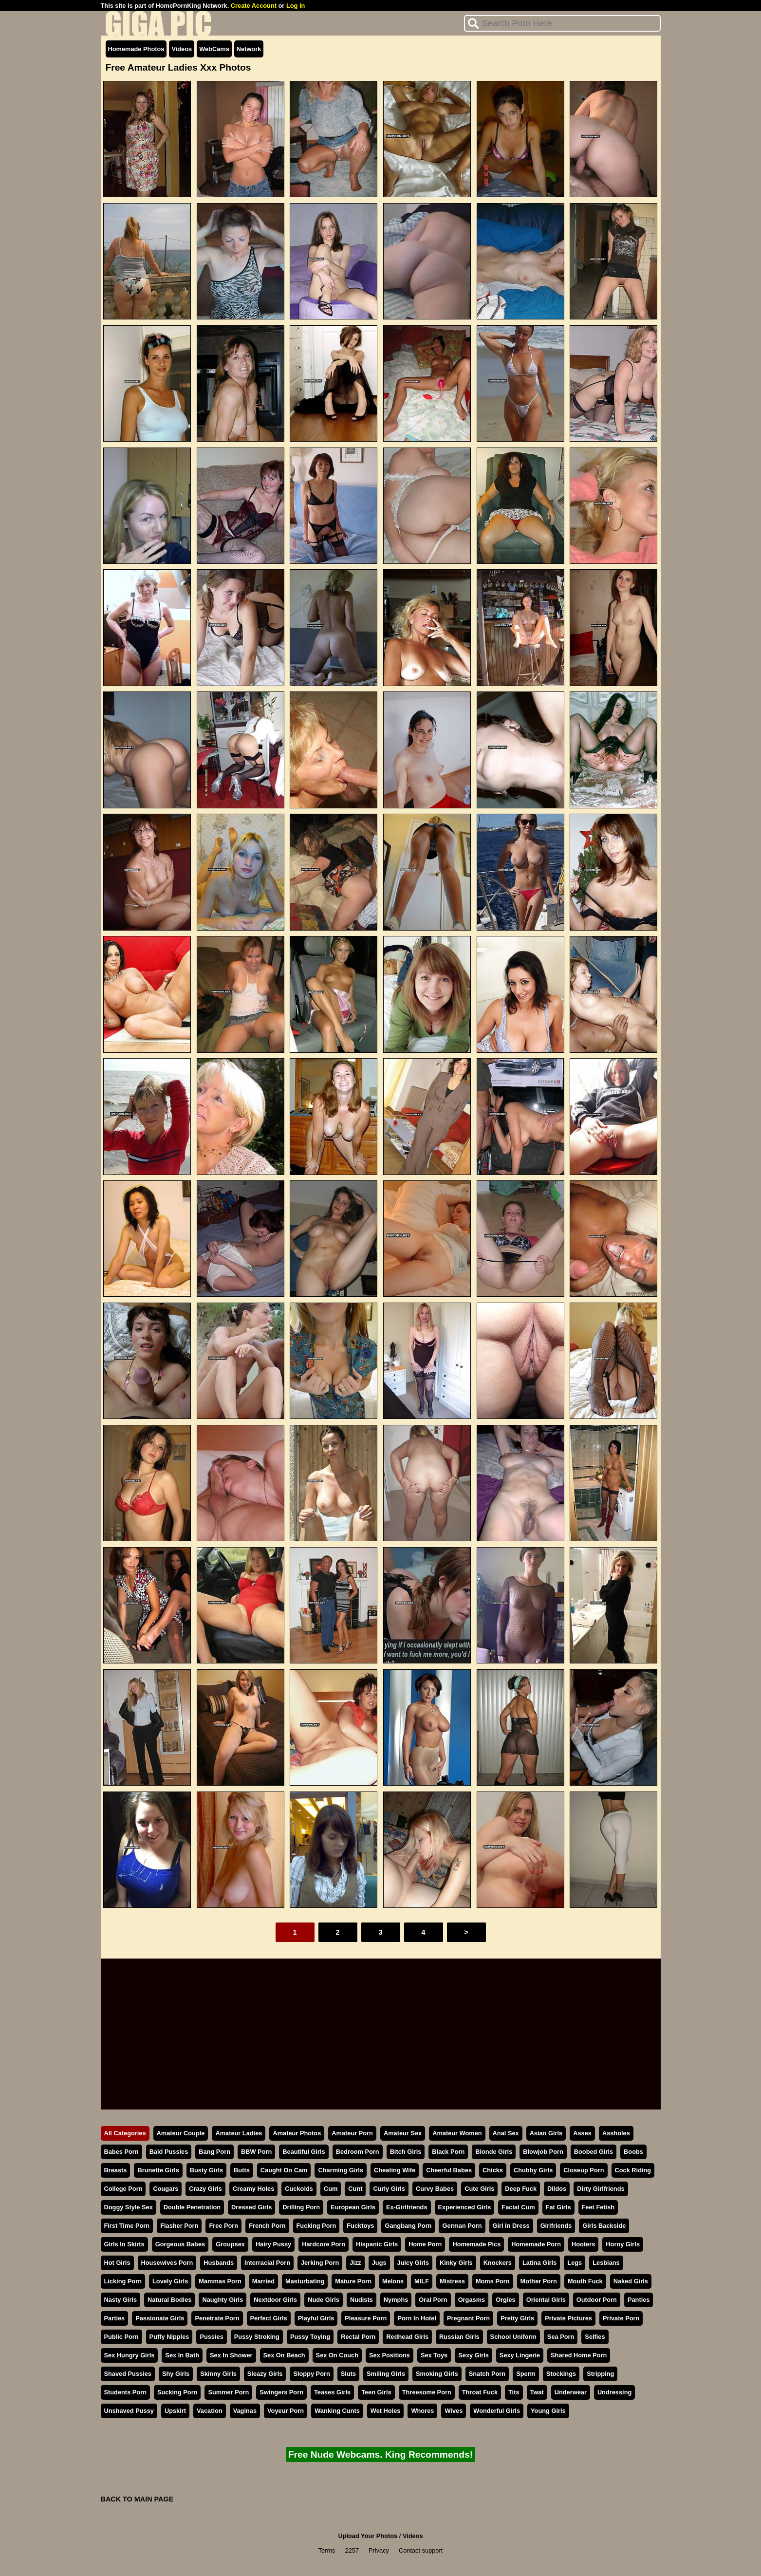 Image resolution: width=761 pixels, height=2576 pixels. Describe the element at coordinates (182, 2355) in the screenshot. I see `Sex In Bath` at that location.